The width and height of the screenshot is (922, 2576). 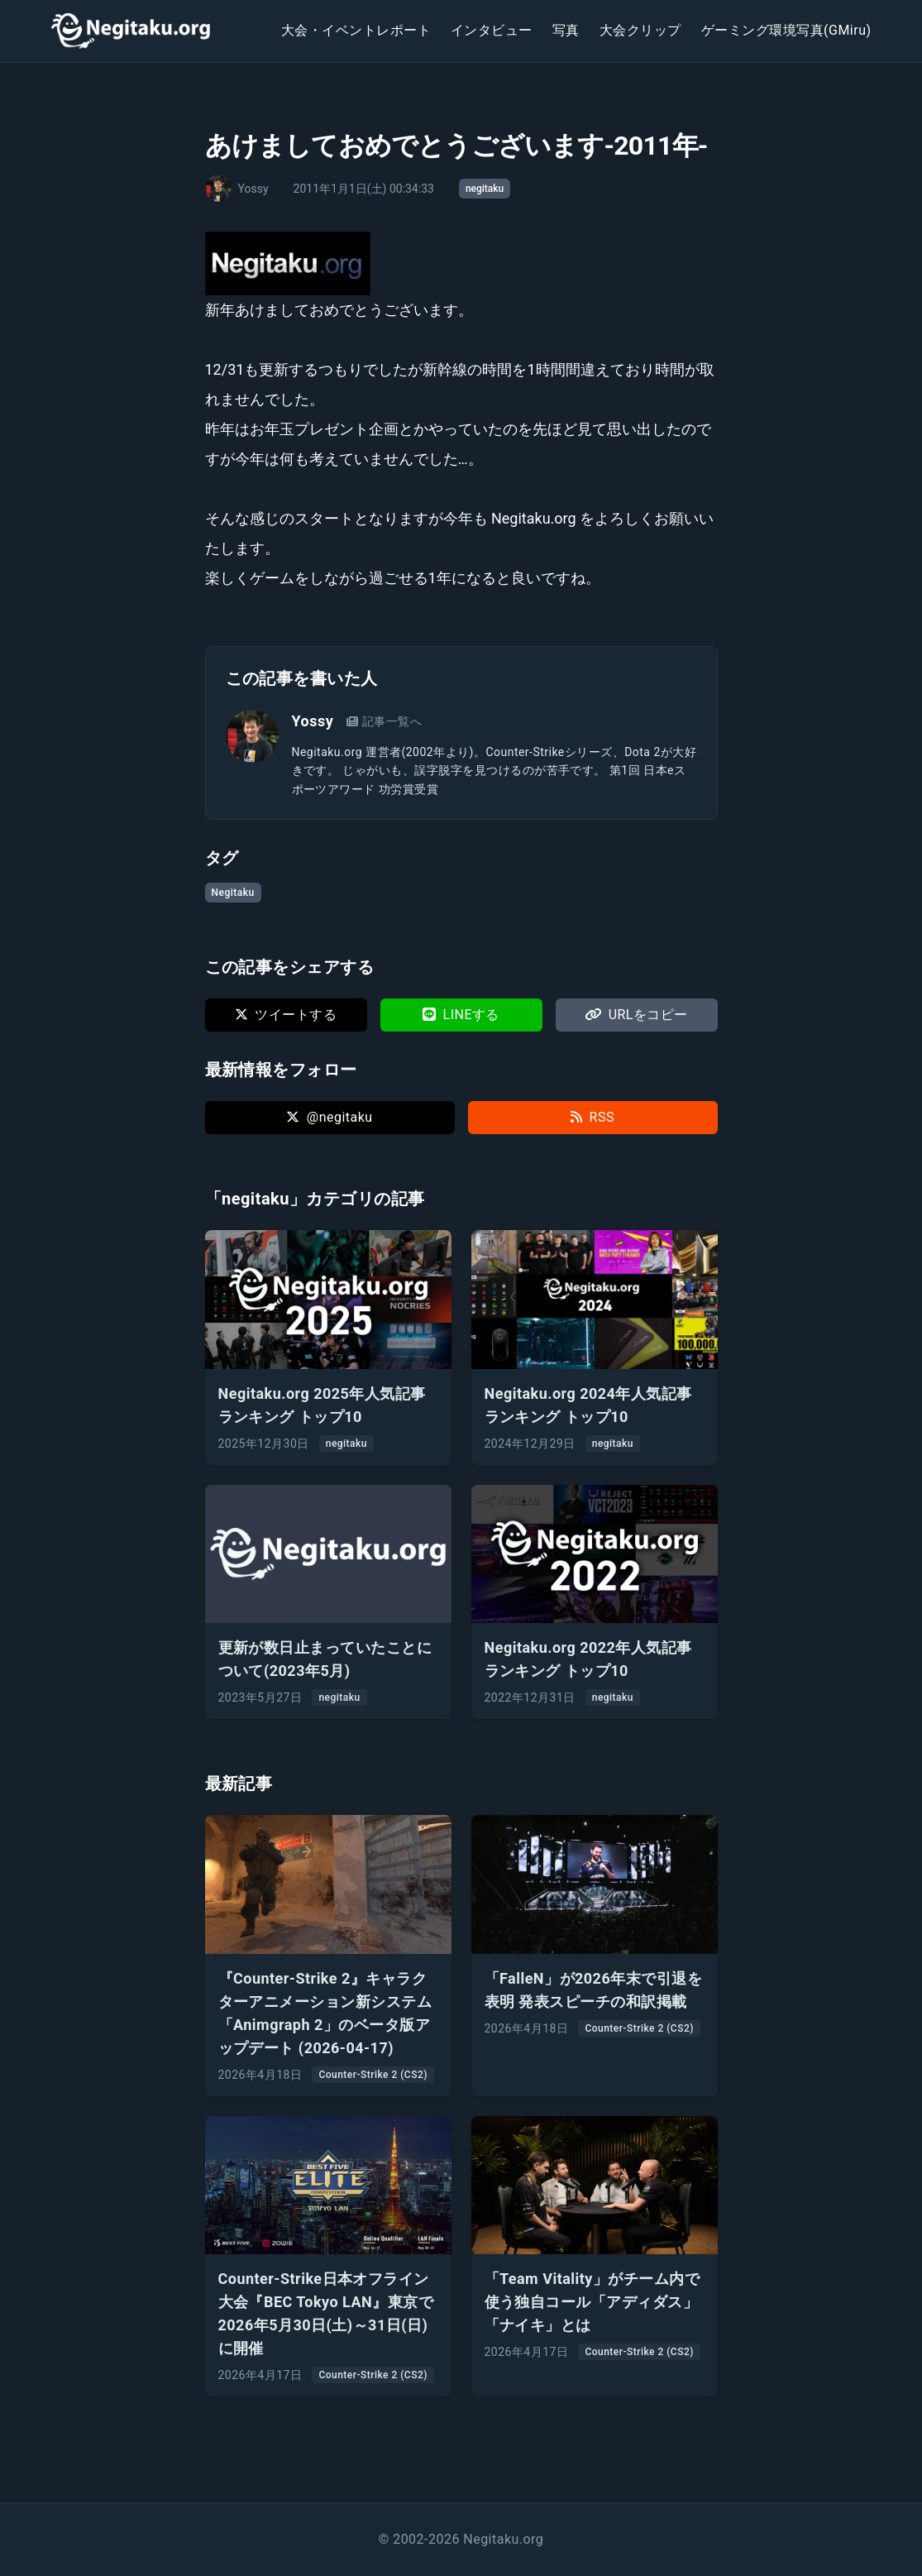 What do you see at coordinates (485, 188) in the screenshot?
I see `negitaku` at bounding box center [485, 188].